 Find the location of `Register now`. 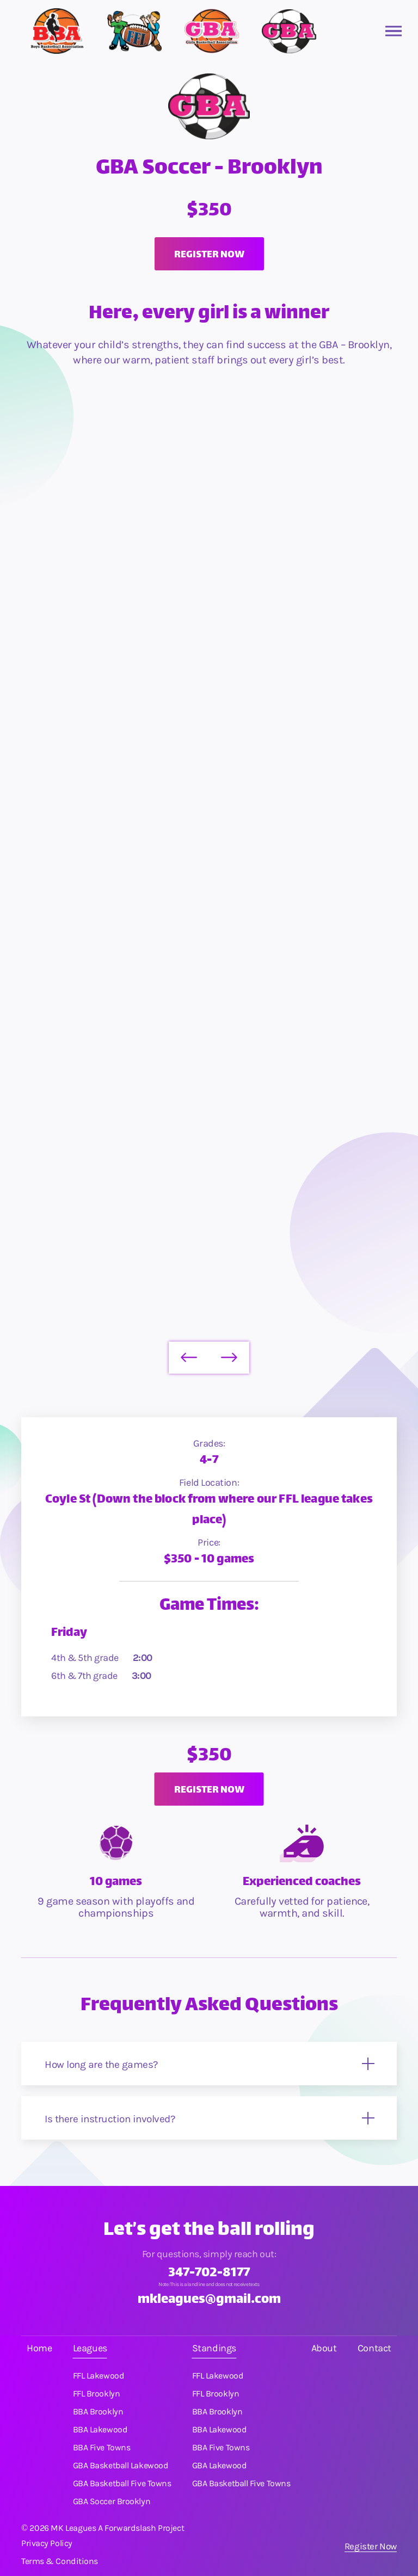

Register now is located at coordinates (209, 255).